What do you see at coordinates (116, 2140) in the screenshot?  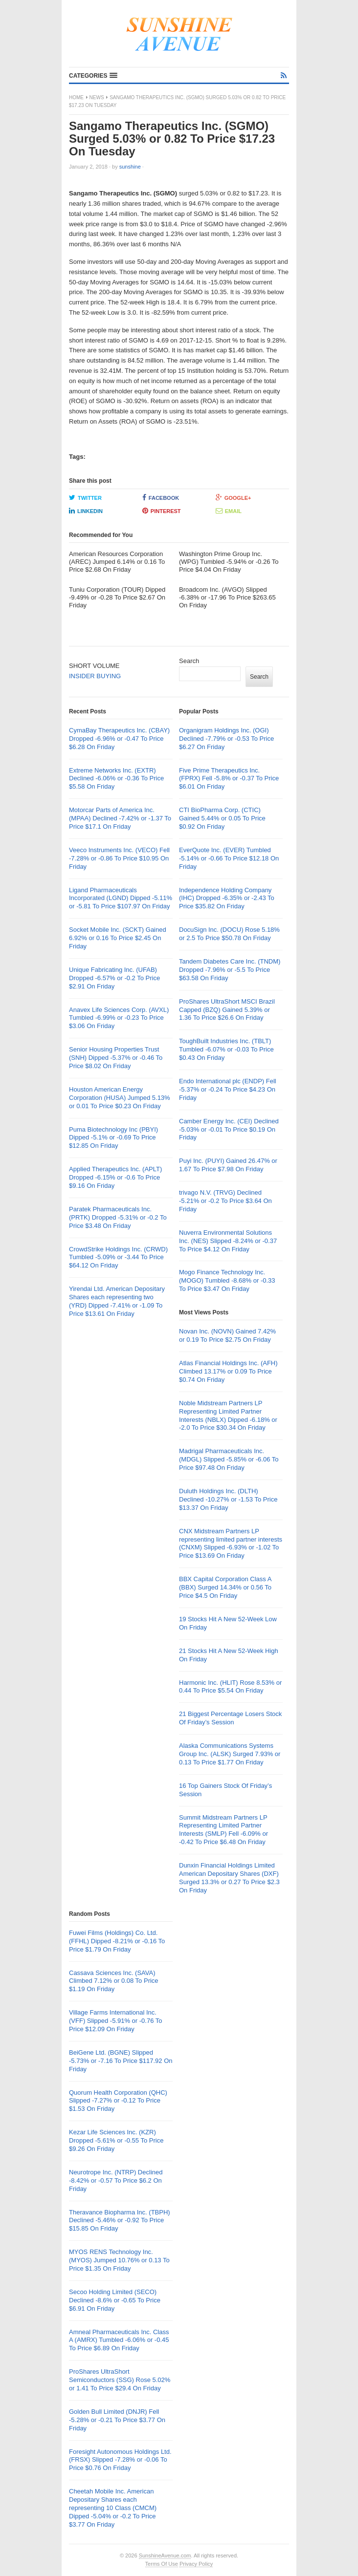 I see `Kezar Life Sciences Inc. (KZR) Dropped -5.61% or -0.55 To Price $9.26 On Friday` at bounding box center [116, 2140].